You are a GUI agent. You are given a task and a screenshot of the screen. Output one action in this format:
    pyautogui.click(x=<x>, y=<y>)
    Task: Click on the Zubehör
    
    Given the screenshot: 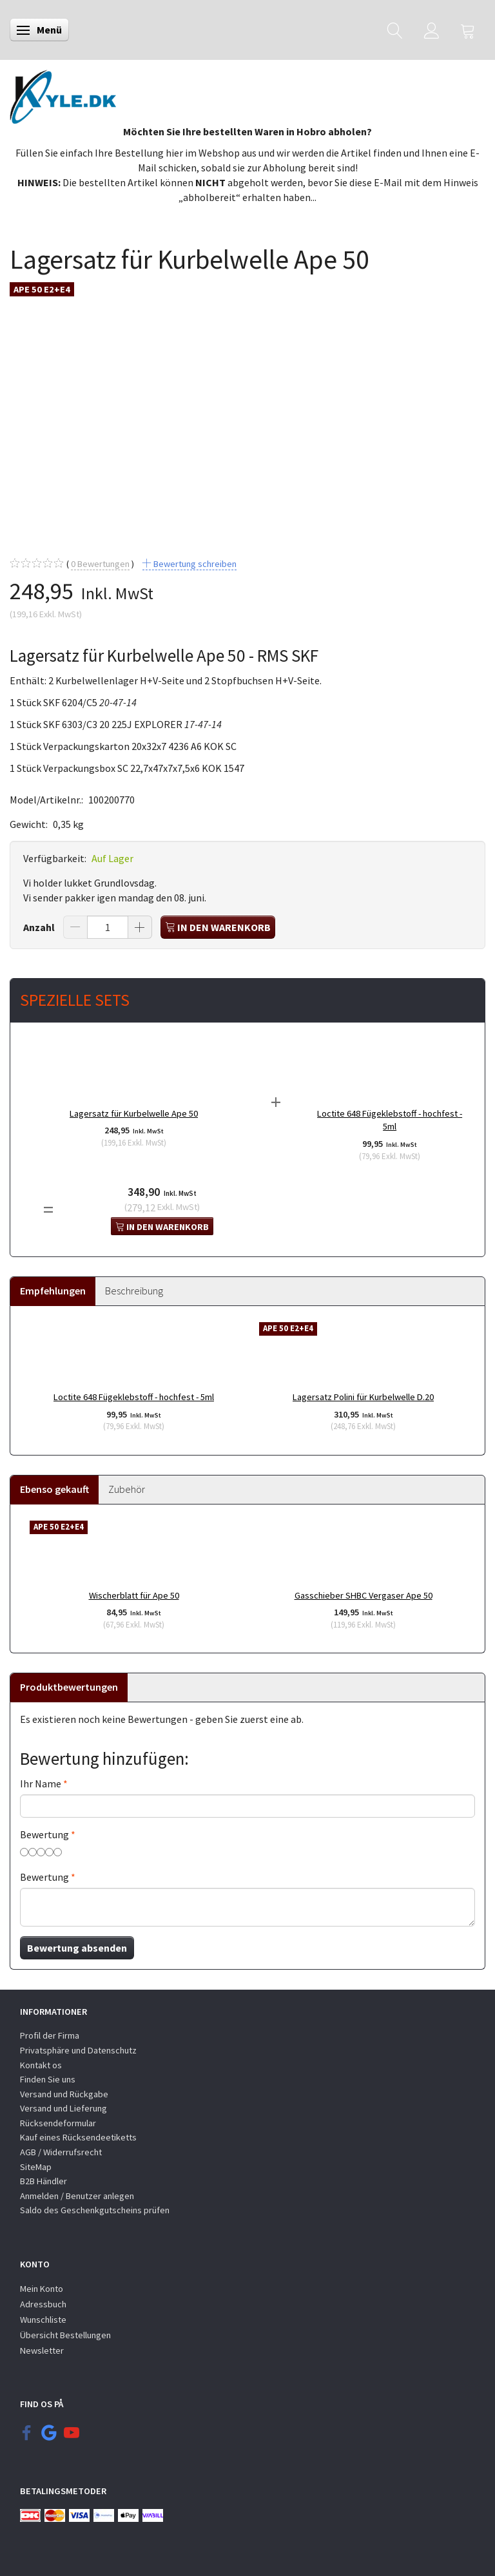 What is the action you would take?
    pyautogui.click(x=126, y=1489)
    